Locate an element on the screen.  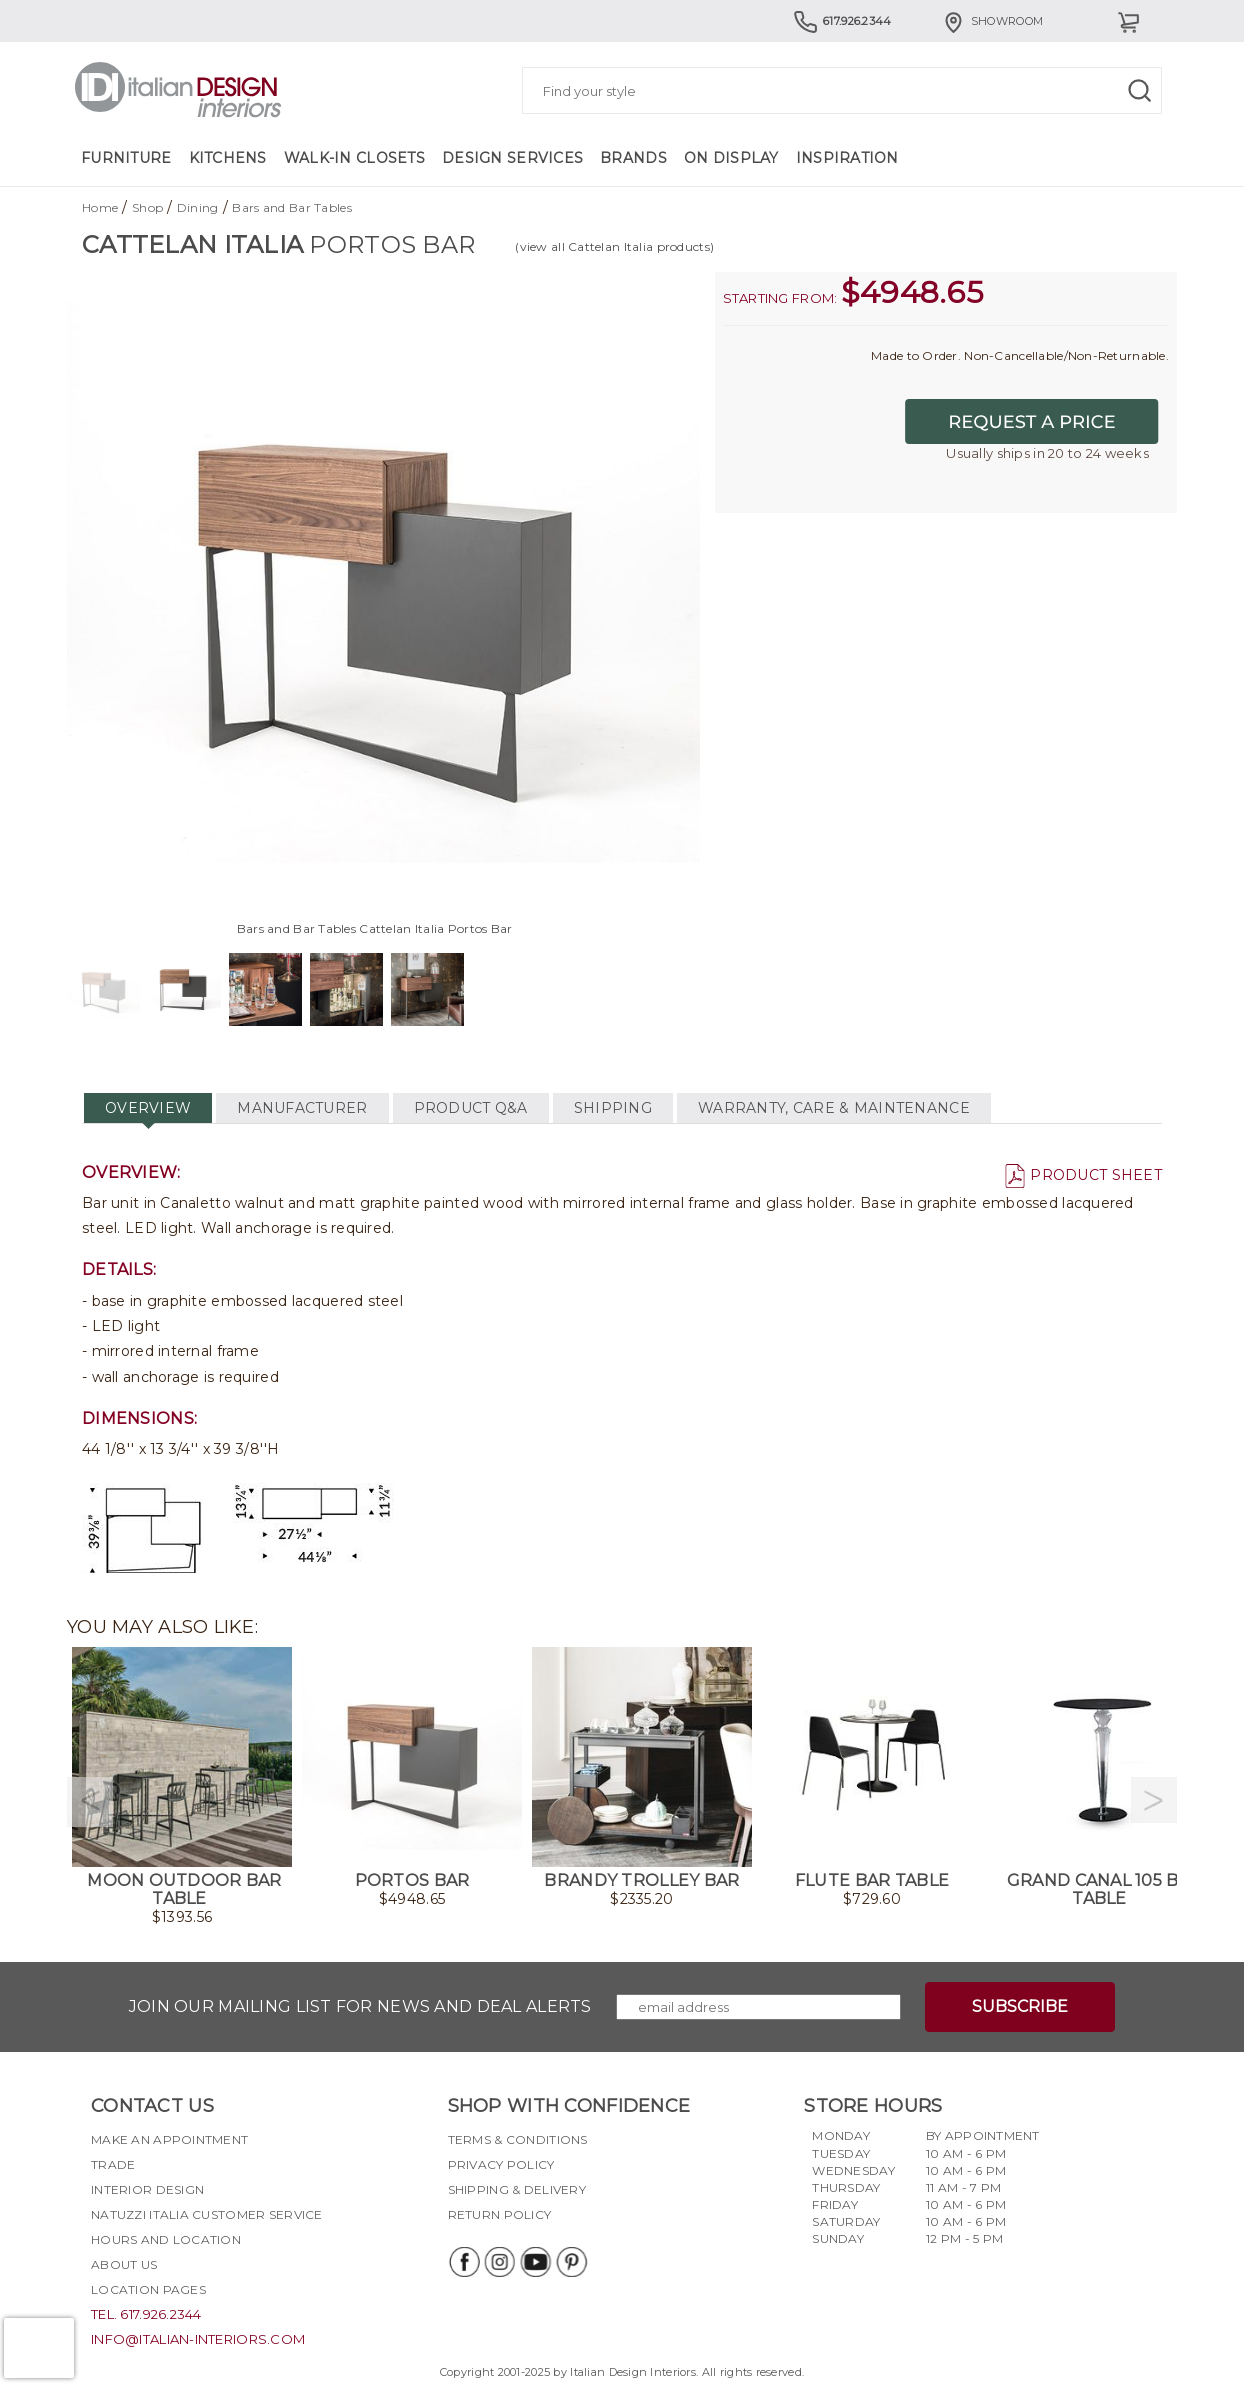
Furniture is located at coordinates (126, 158).